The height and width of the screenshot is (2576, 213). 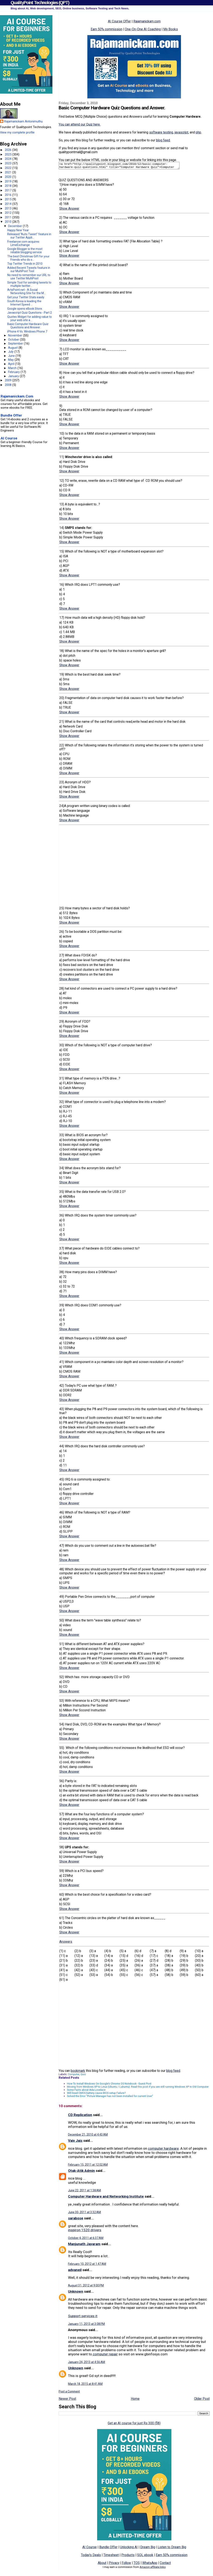 I want to click on February 15, 2011 at 12:02 AM, so click(x=88, y=2166).